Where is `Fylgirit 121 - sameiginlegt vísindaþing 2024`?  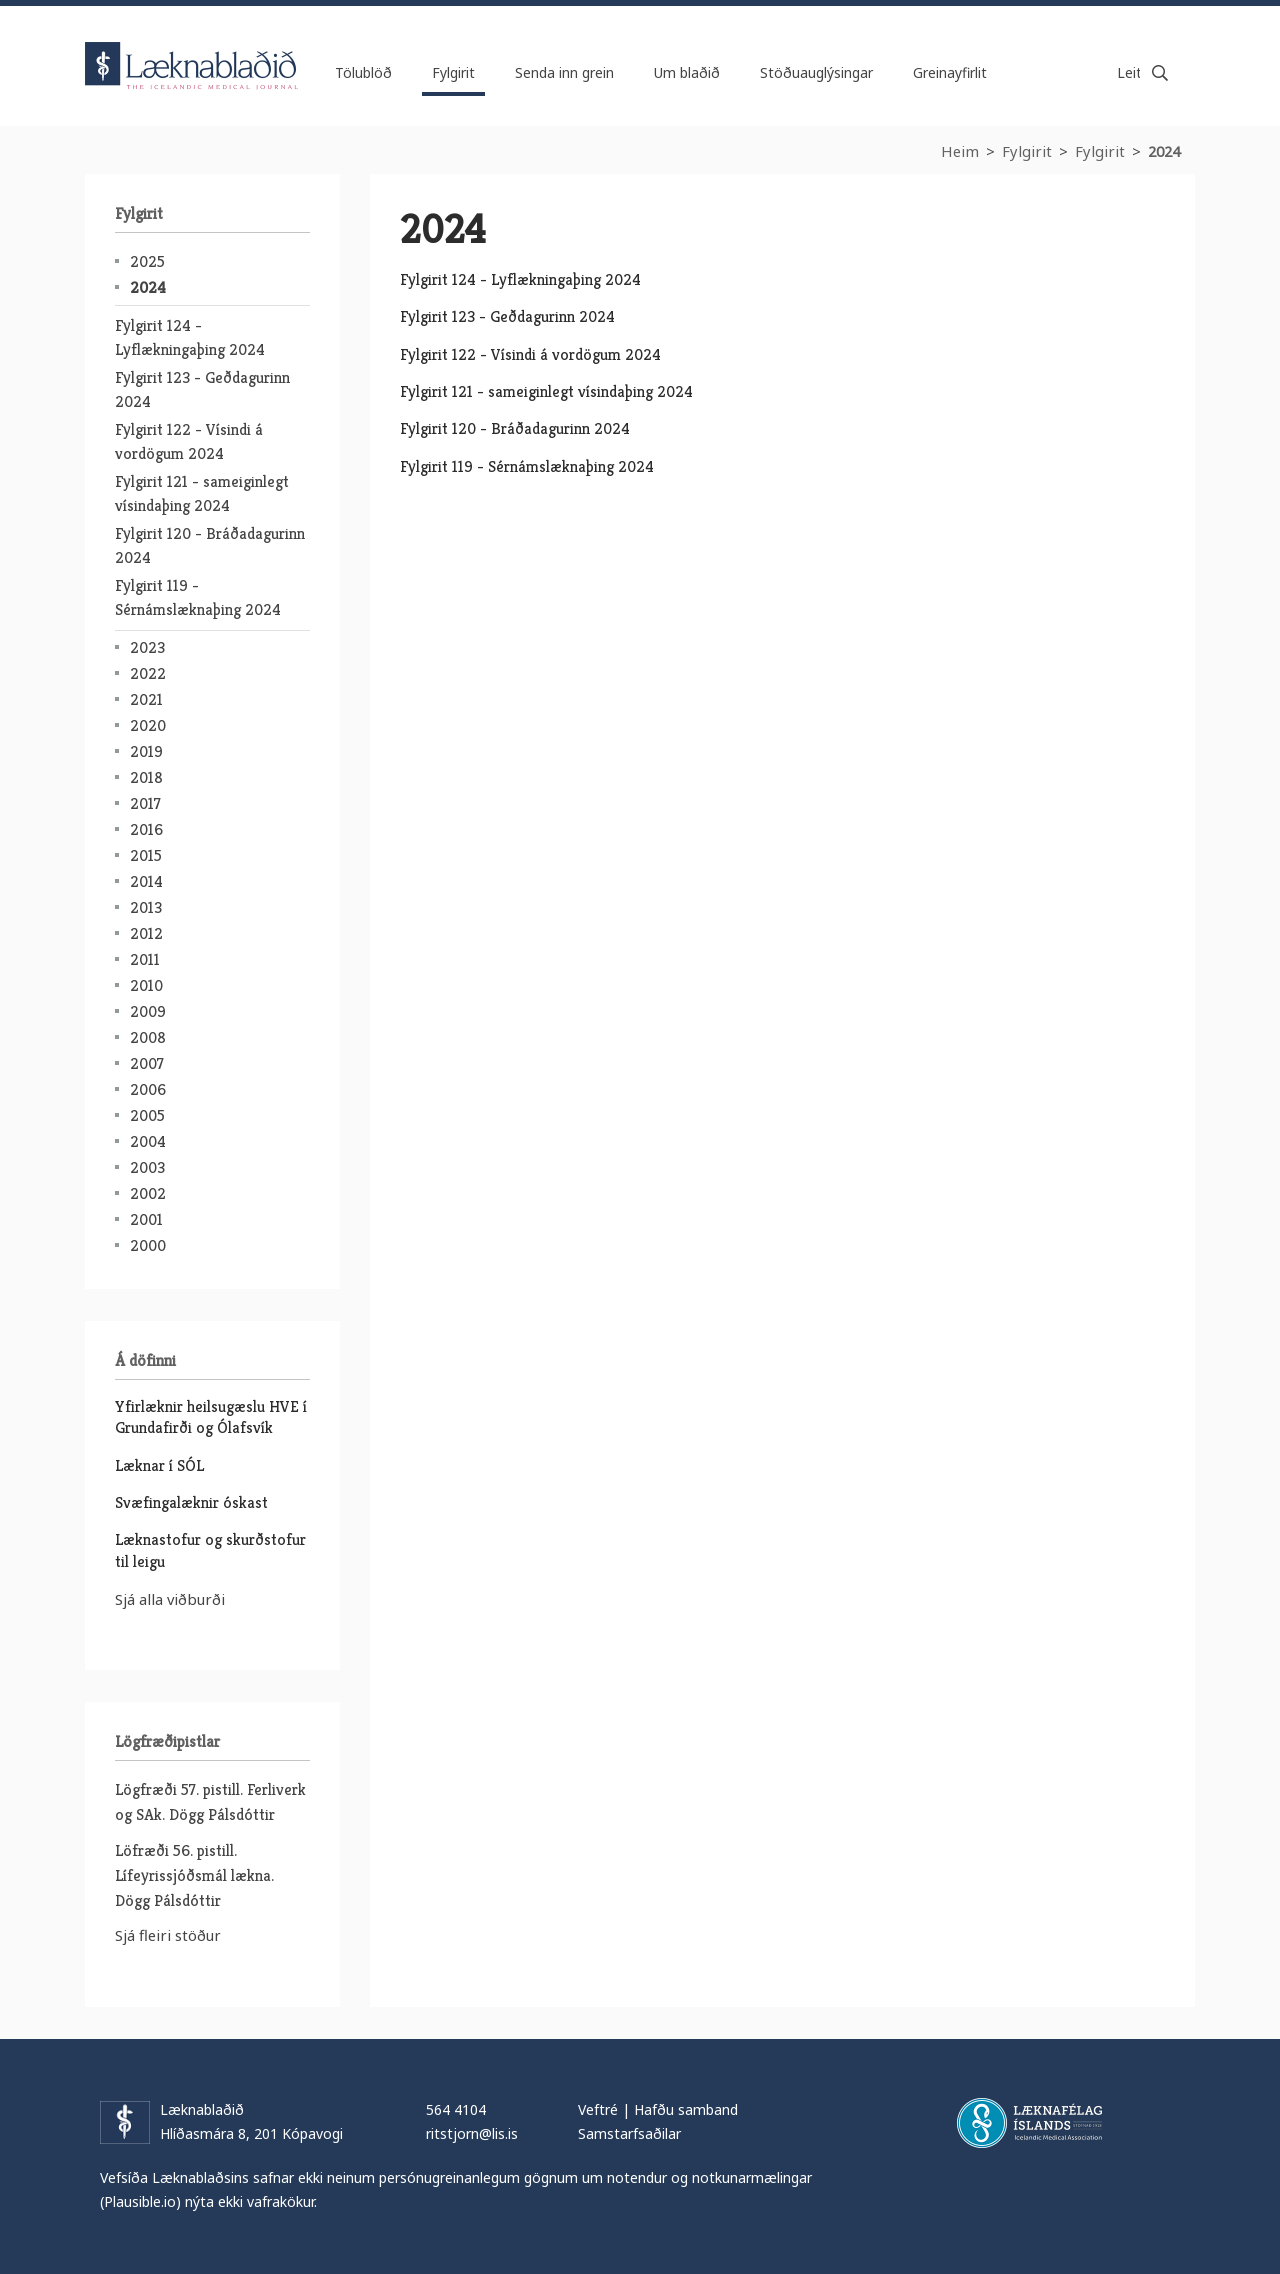 Fylgirit 121 - sameiginlegt vísindaþing 2024 is located at coordinates (546, 391).